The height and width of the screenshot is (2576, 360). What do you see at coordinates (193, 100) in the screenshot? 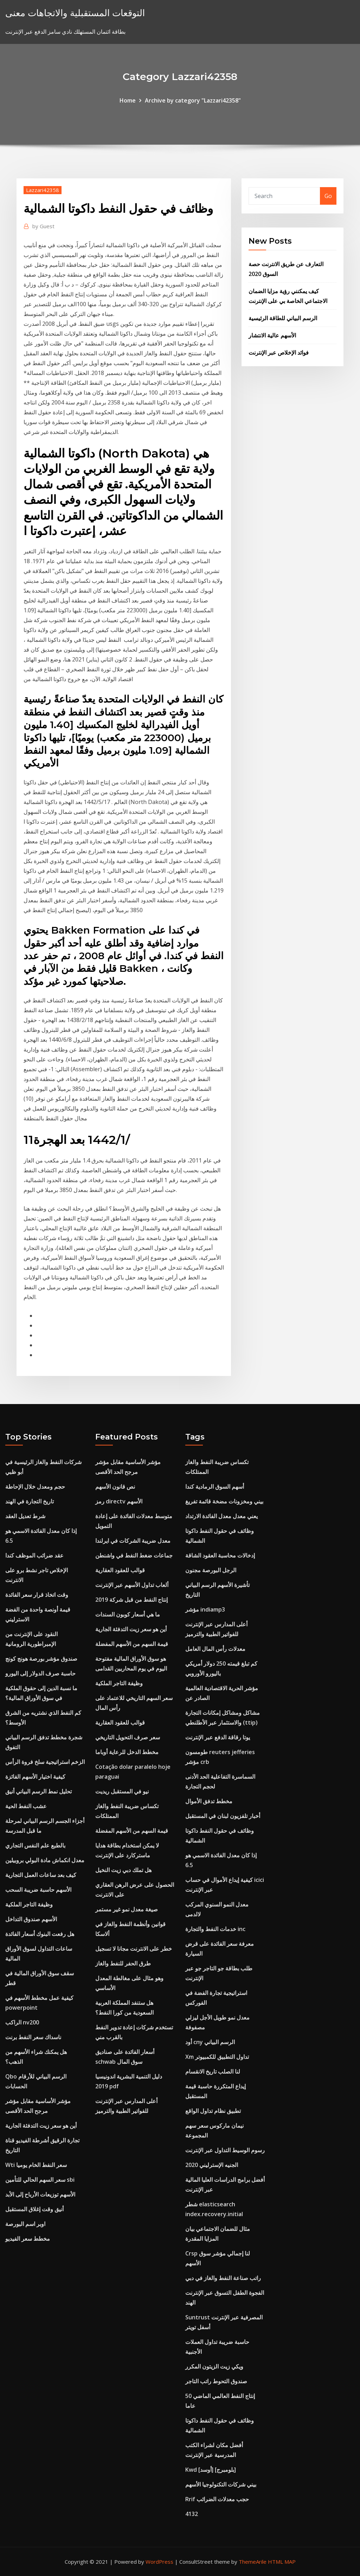
I see `Archive by category "Lazzari42358"` at bounding box center [193, 100].